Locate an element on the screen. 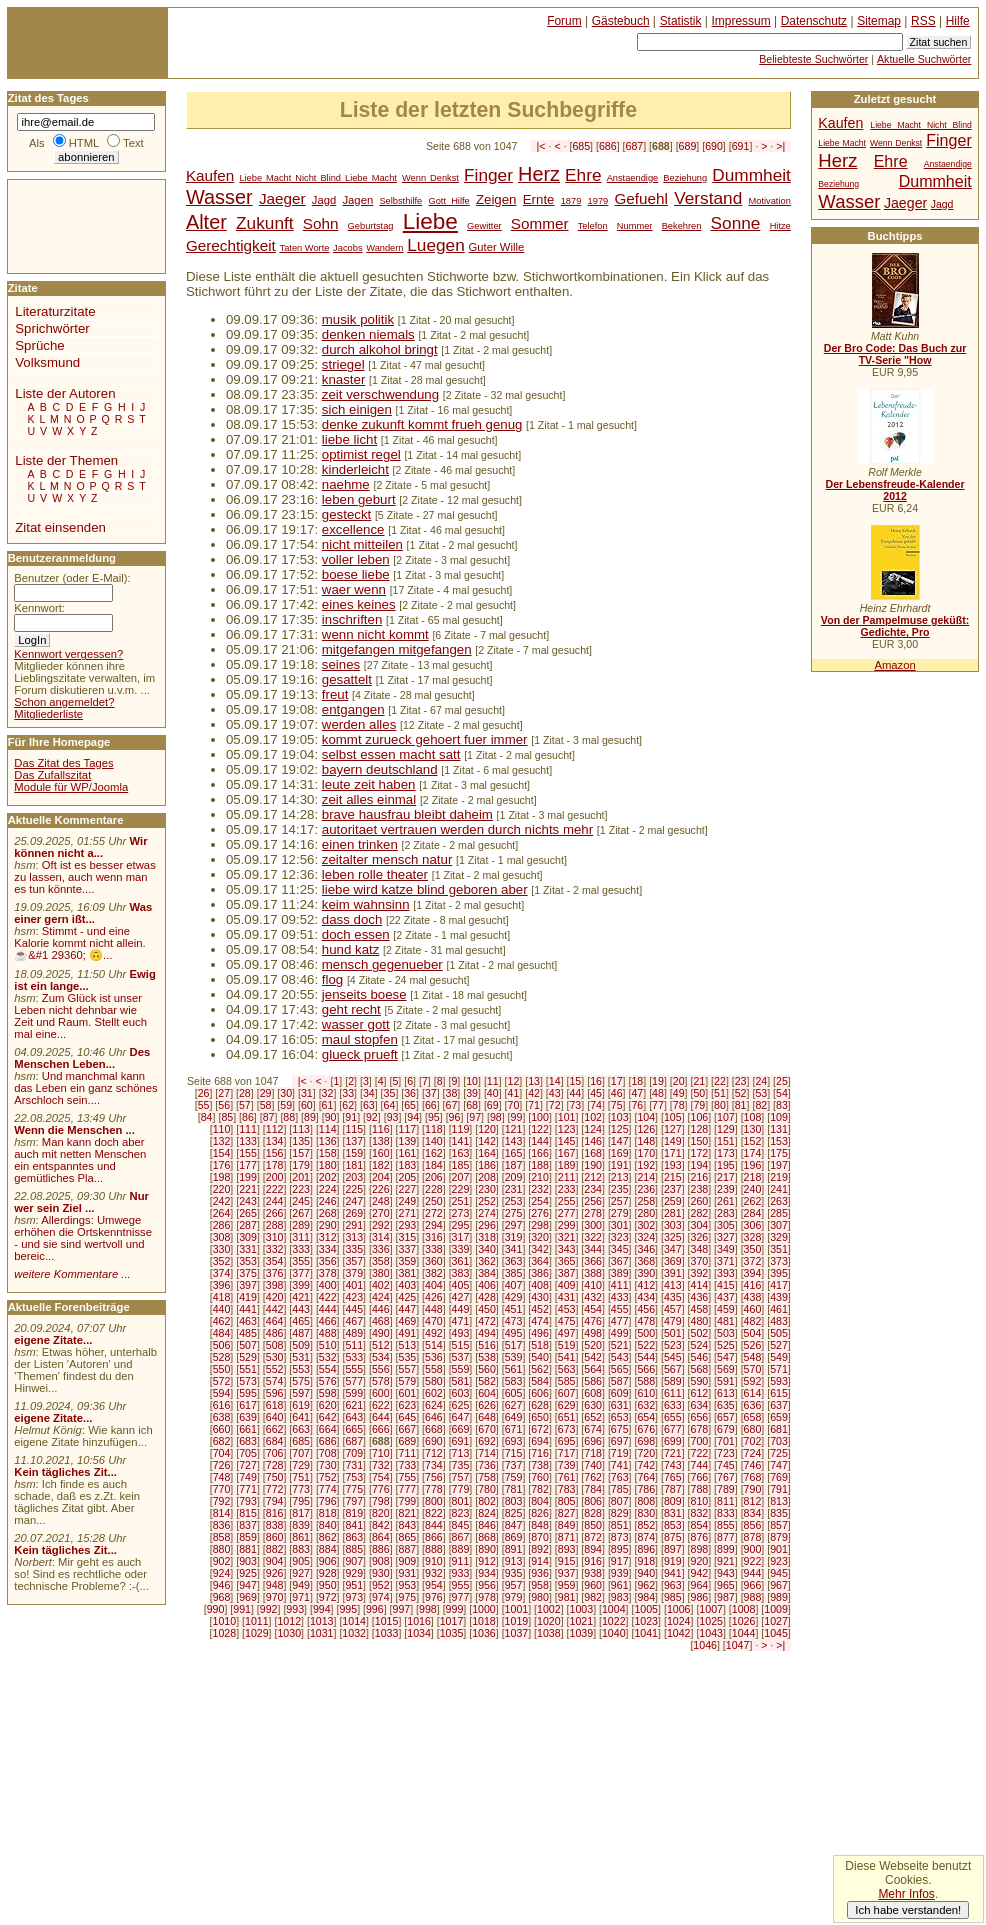  818 is located at coordinates (328, 1513).